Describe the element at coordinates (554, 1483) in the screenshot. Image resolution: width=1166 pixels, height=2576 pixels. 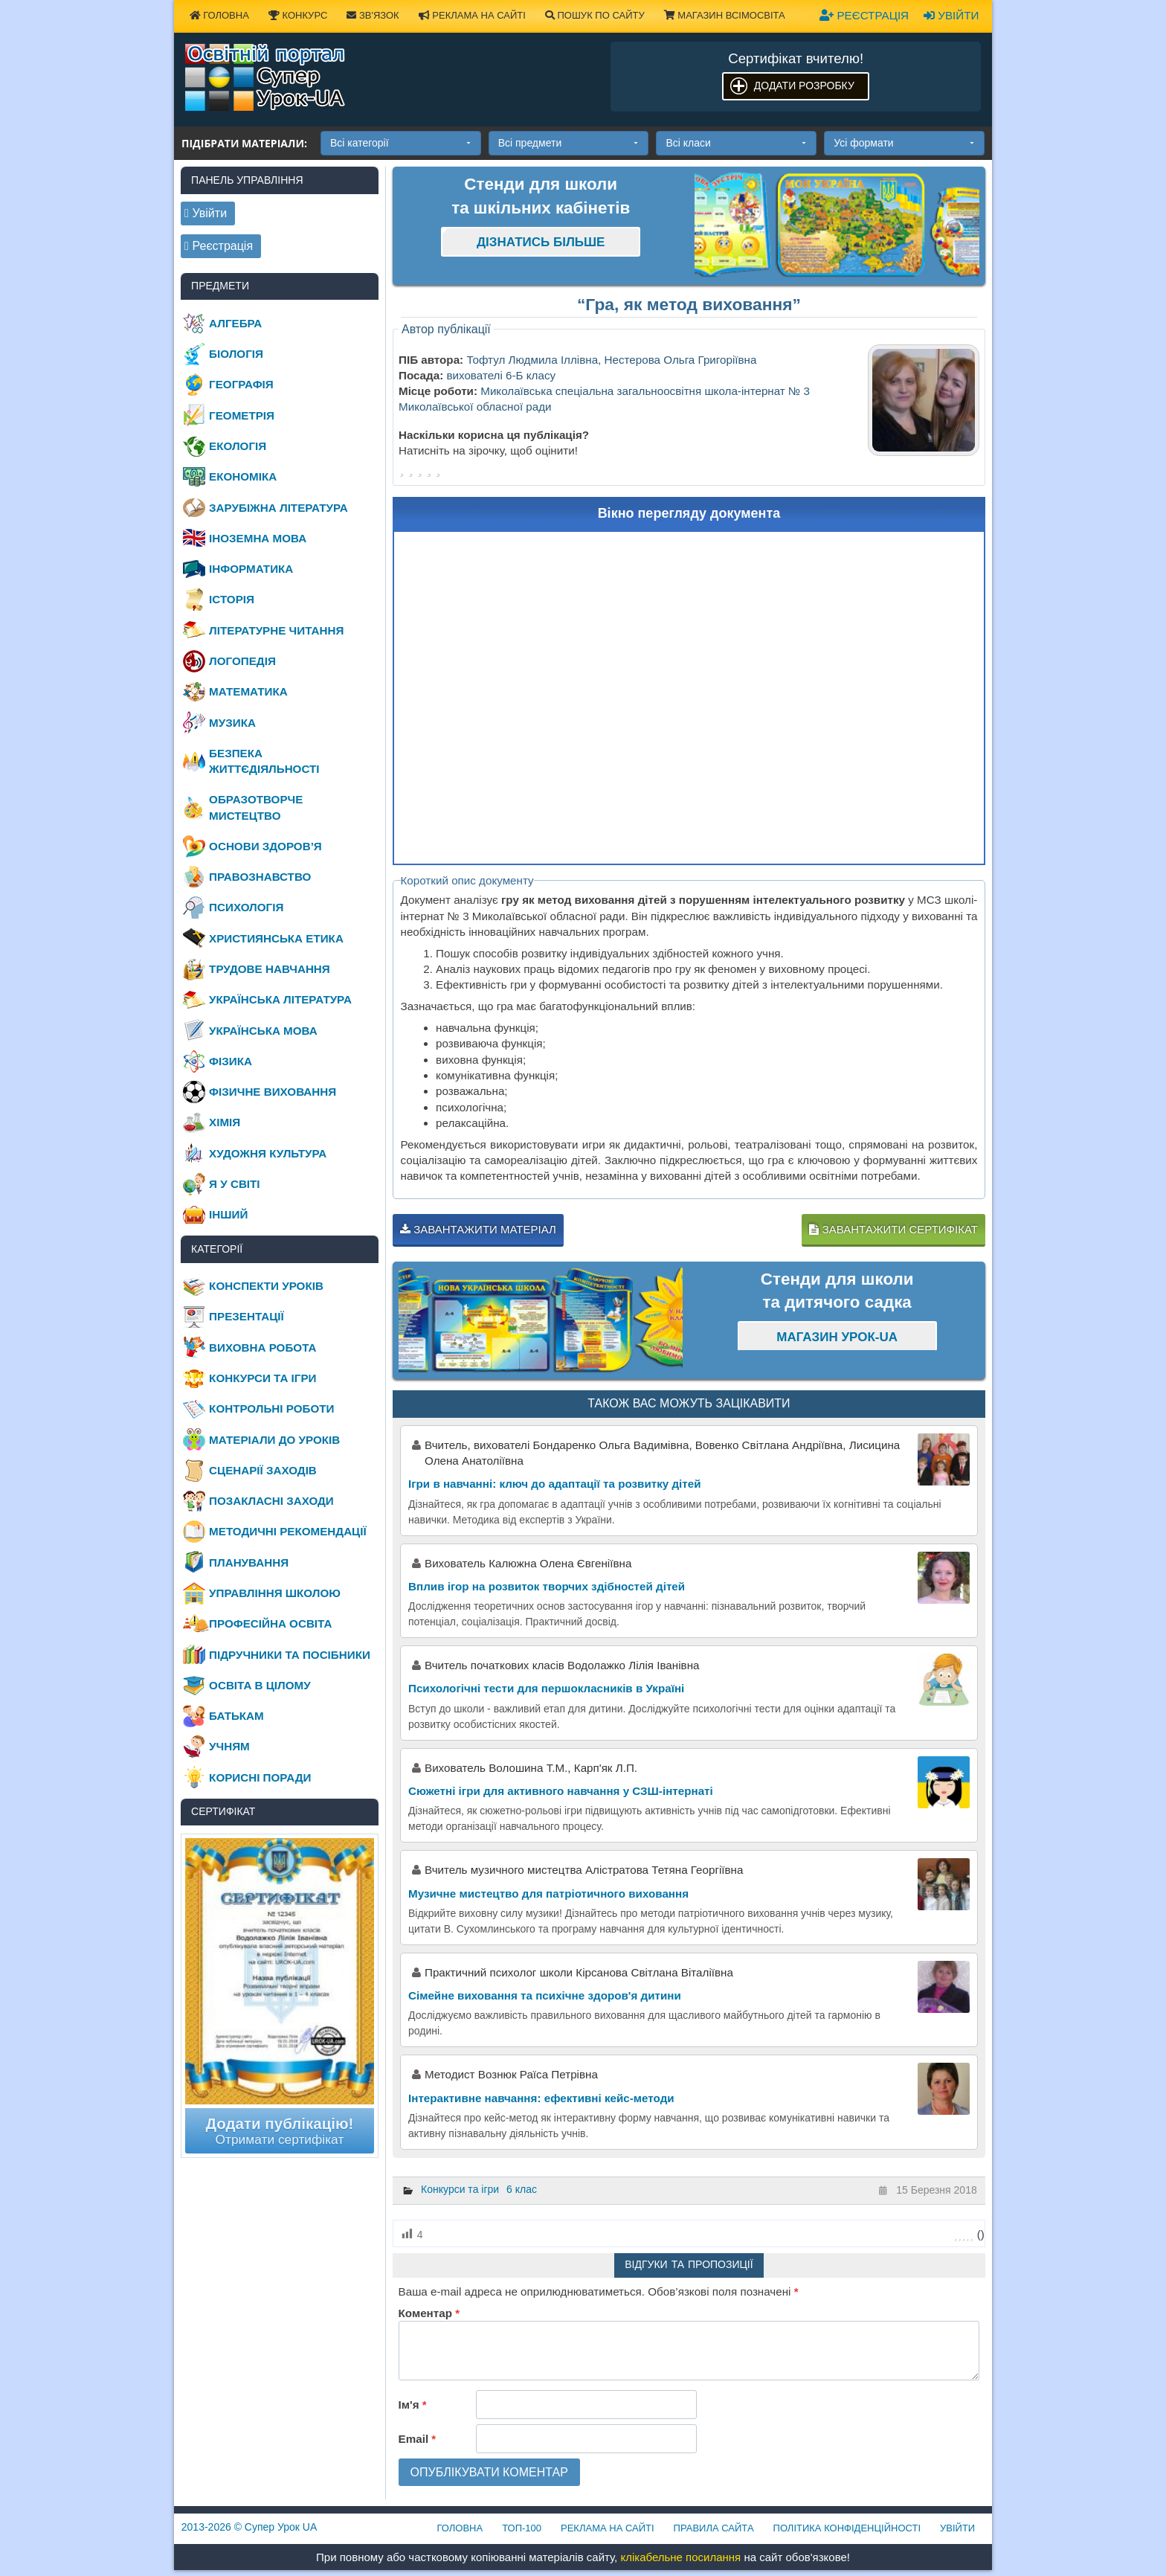
I see `Ігри в навчанні: ключ до адаптації та розвитку дітей` at that location.